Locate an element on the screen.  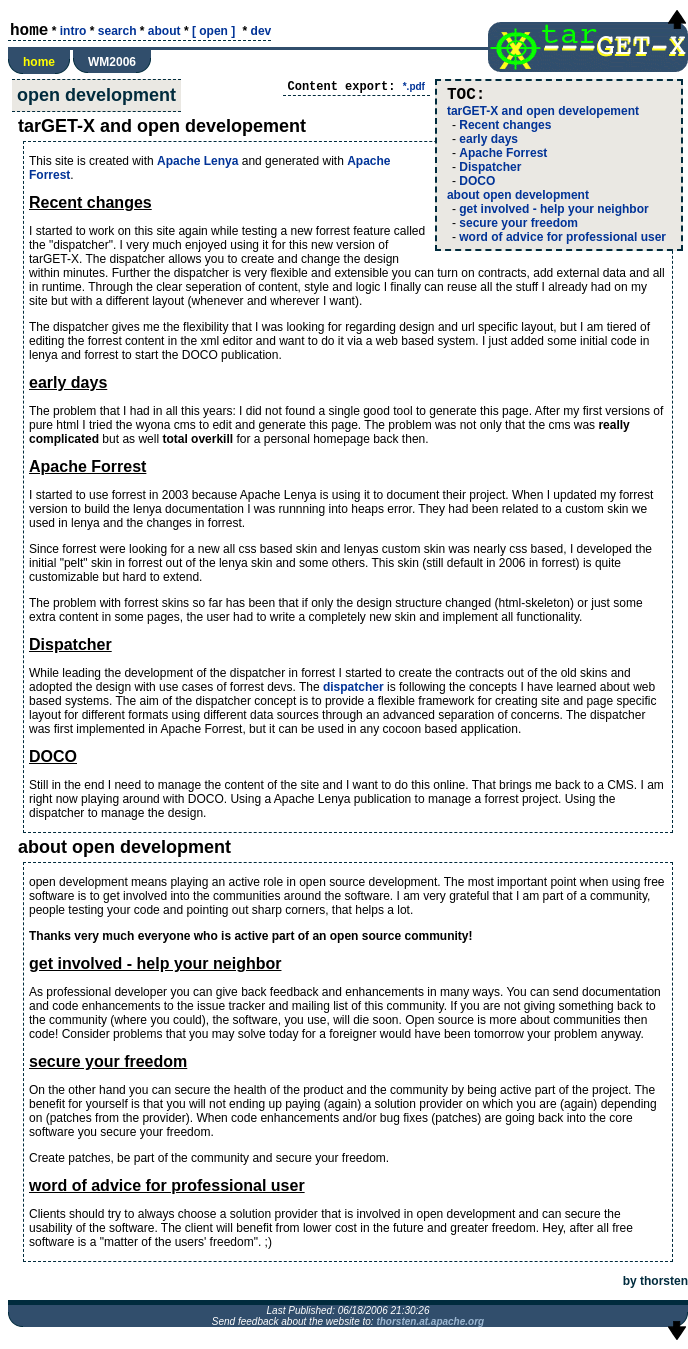
WM2006 is located at coordinates (112, 62).